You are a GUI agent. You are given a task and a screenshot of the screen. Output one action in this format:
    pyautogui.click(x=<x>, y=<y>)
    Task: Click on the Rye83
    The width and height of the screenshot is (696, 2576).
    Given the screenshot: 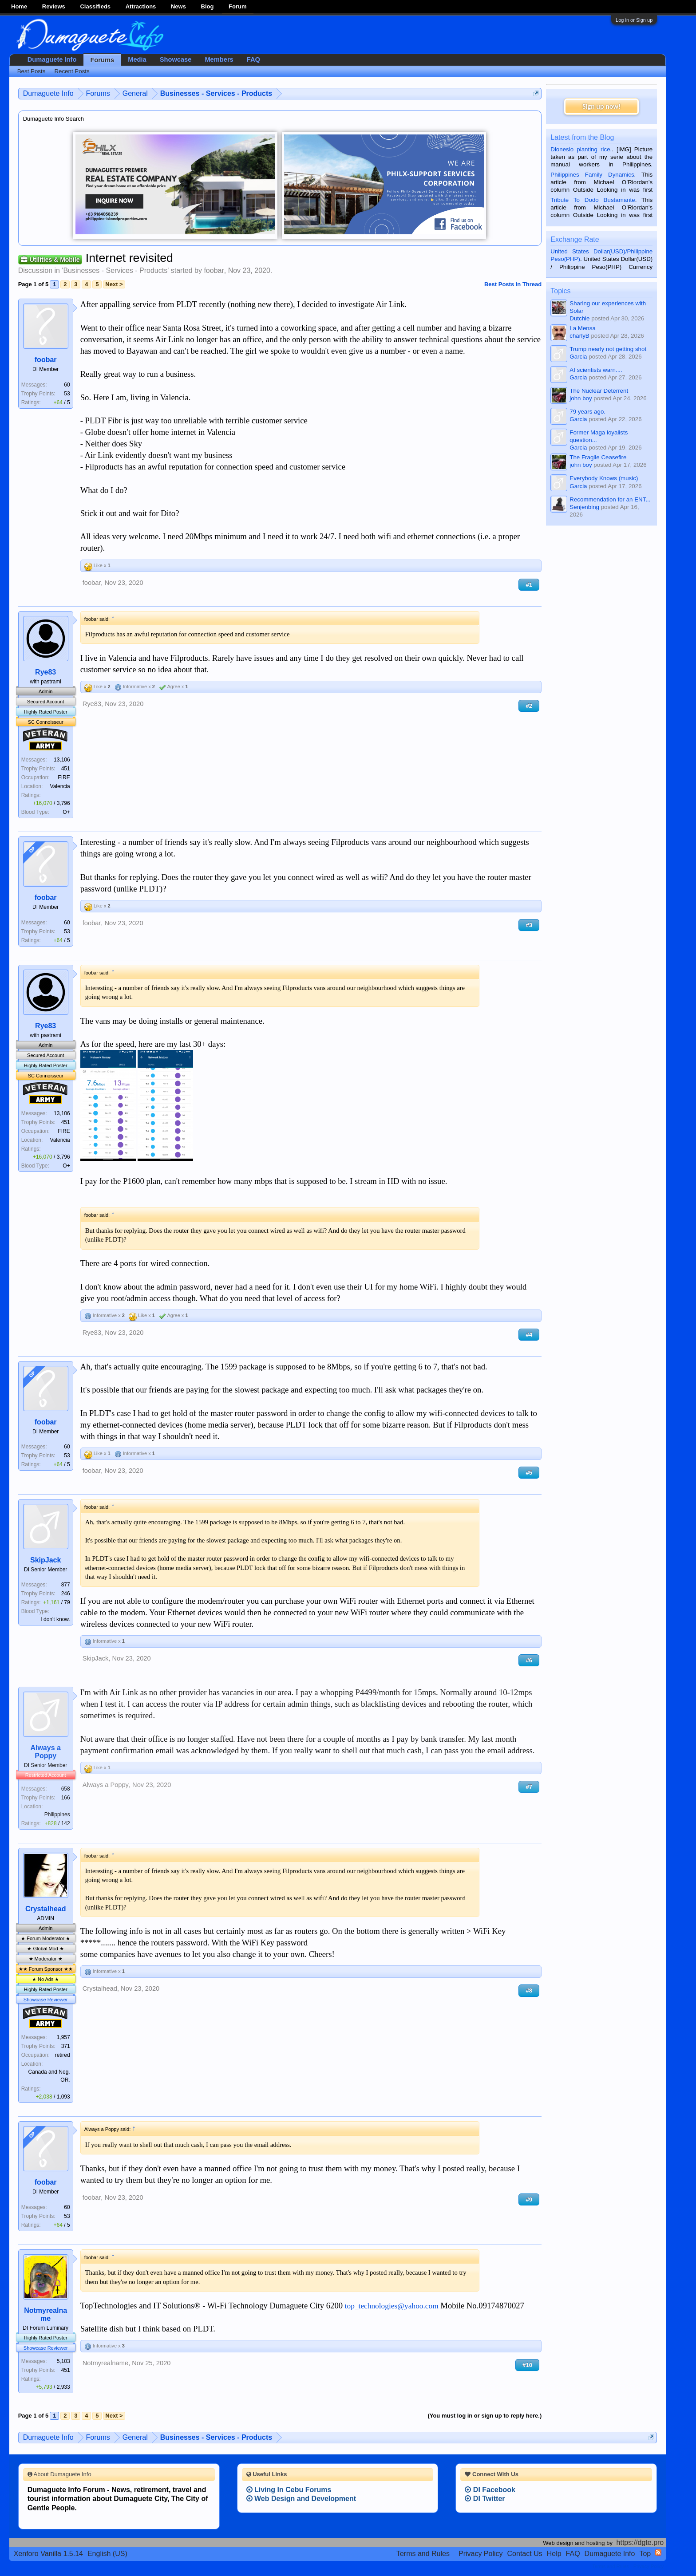 What is the action you would take?
    pyautogui.click(x=45, y=672)
    